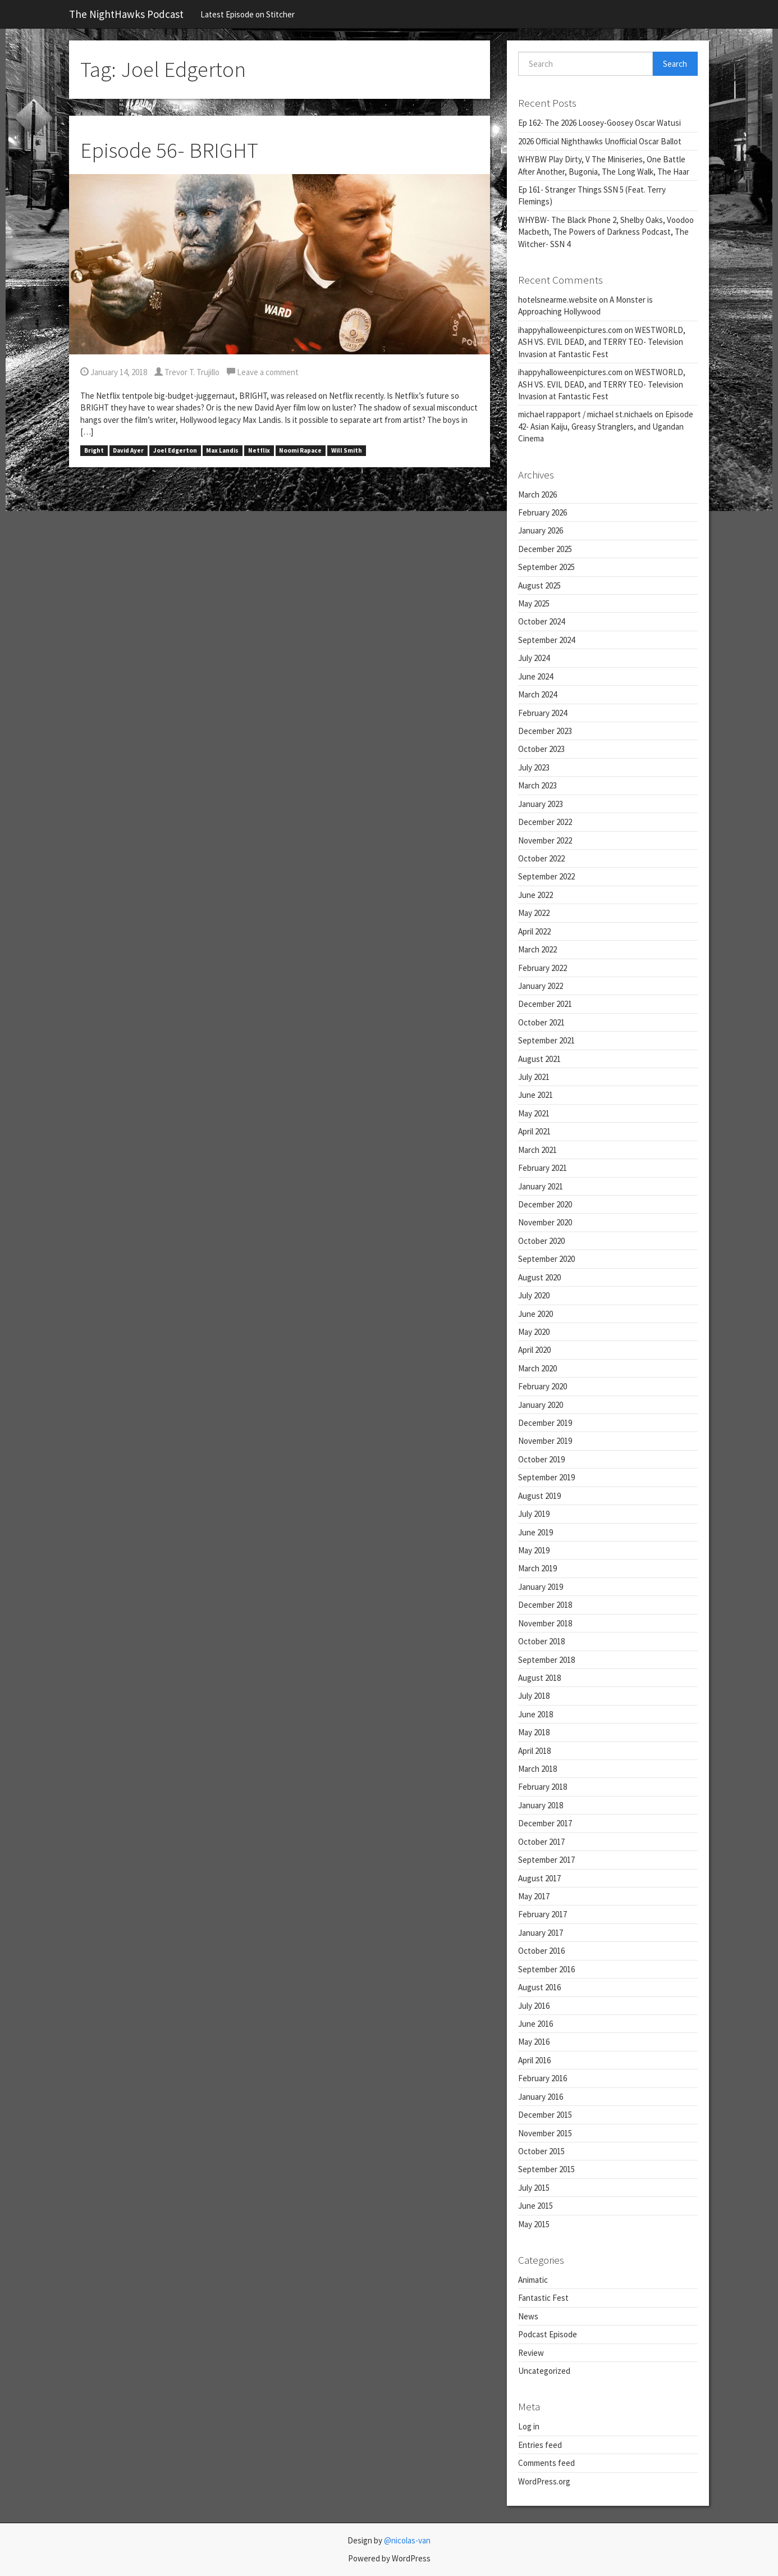  Describe the element at coordinates (222, 450) in the screenshot. I see `Max Landis` at that location.